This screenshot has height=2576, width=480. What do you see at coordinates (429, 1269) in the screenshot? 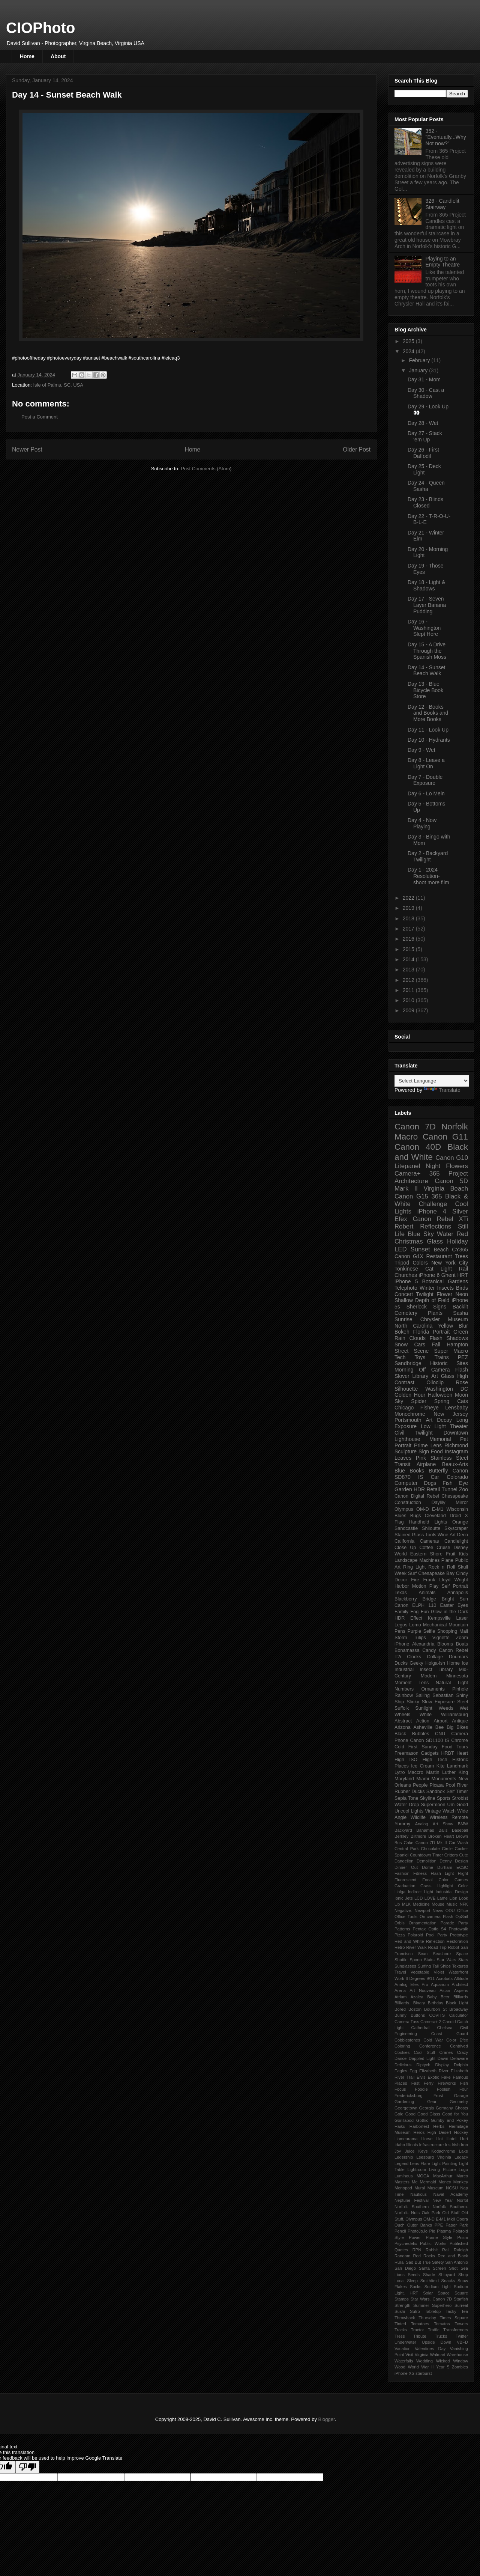
I see `Cat` at bounding box center [429, 1269].